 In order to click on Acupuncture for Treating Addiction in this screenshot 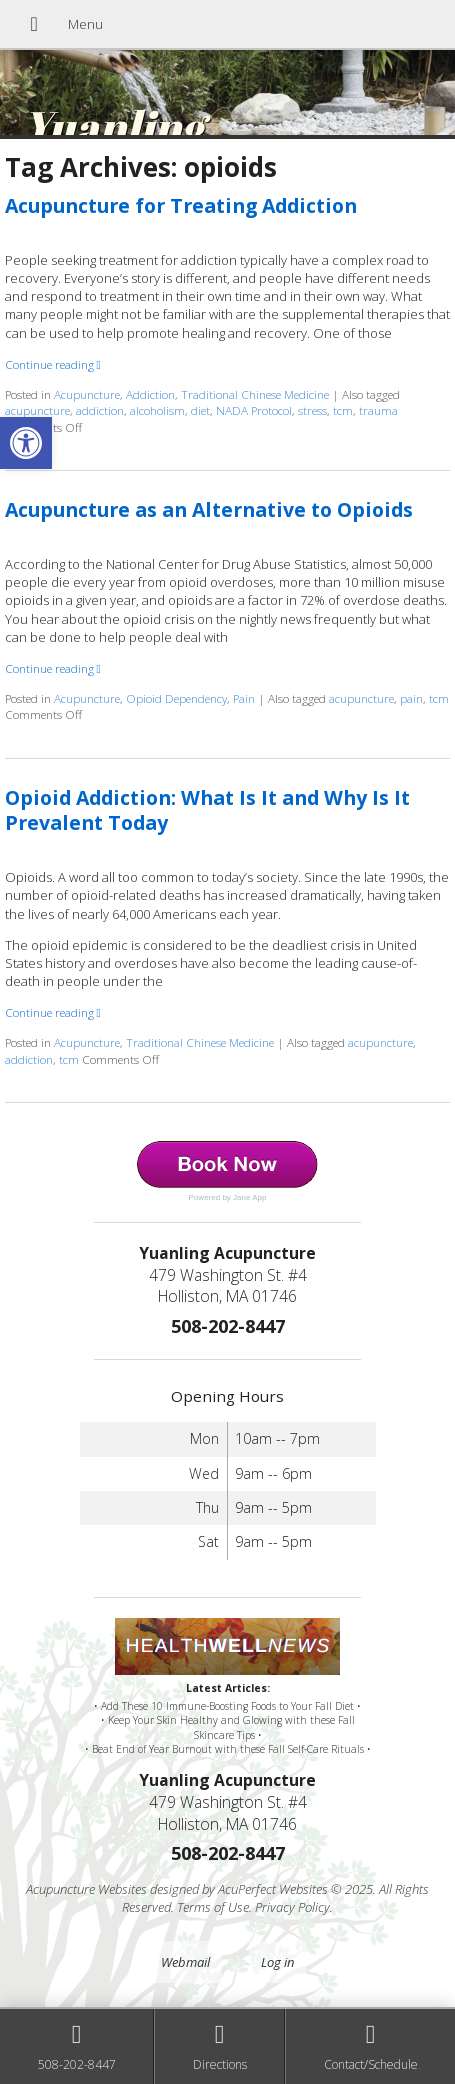, I will do `click(181, 205)`.